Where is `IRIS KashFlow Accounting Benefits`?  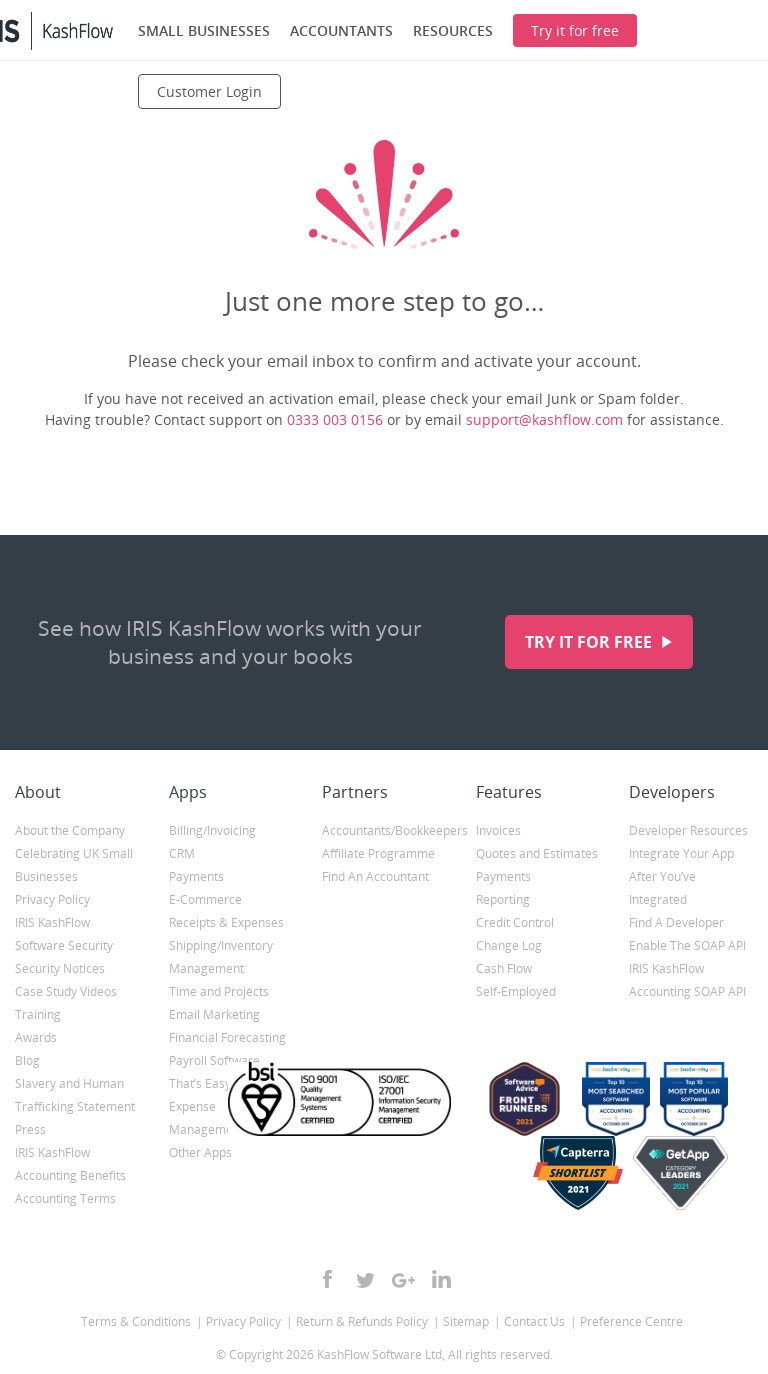 IRIS KashFlow Accounting Benefits is located at coordinates (70, 1164).